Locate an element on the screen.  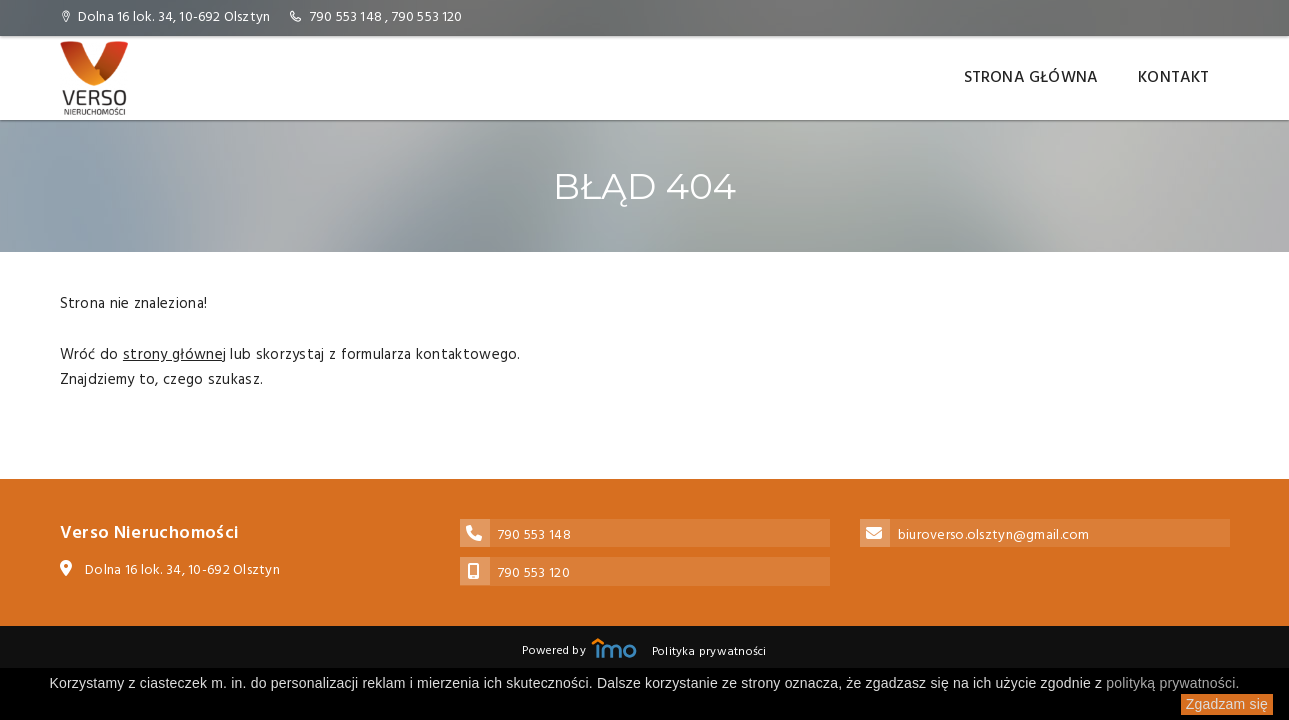
strony głównej is located at coordinates (174, 355).